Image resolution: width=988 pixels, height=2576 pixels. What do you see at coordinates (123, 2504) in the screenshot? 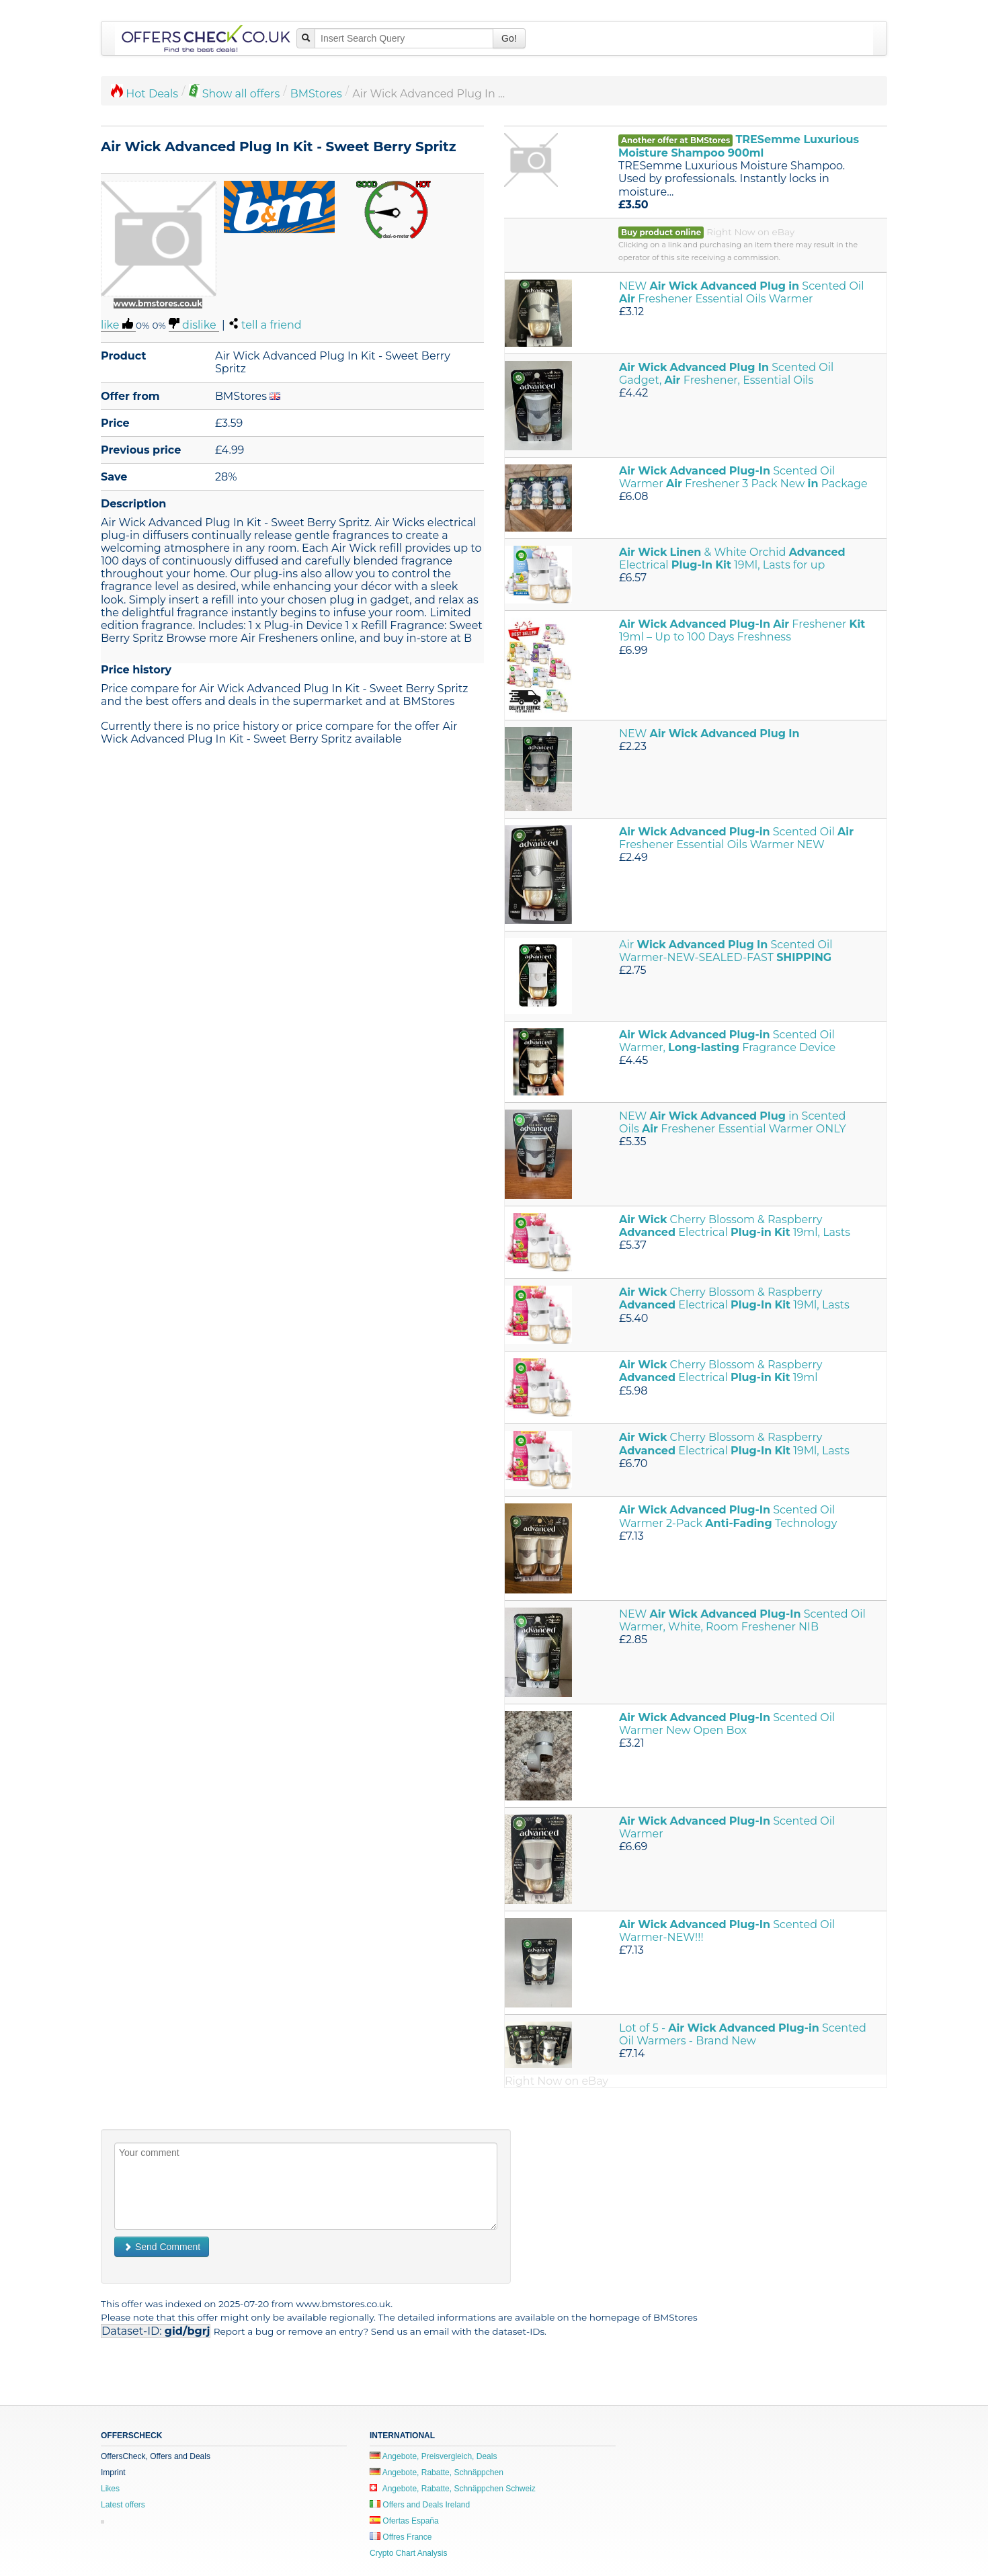
I see `Latest offers` at bounding box center [123, 2504].